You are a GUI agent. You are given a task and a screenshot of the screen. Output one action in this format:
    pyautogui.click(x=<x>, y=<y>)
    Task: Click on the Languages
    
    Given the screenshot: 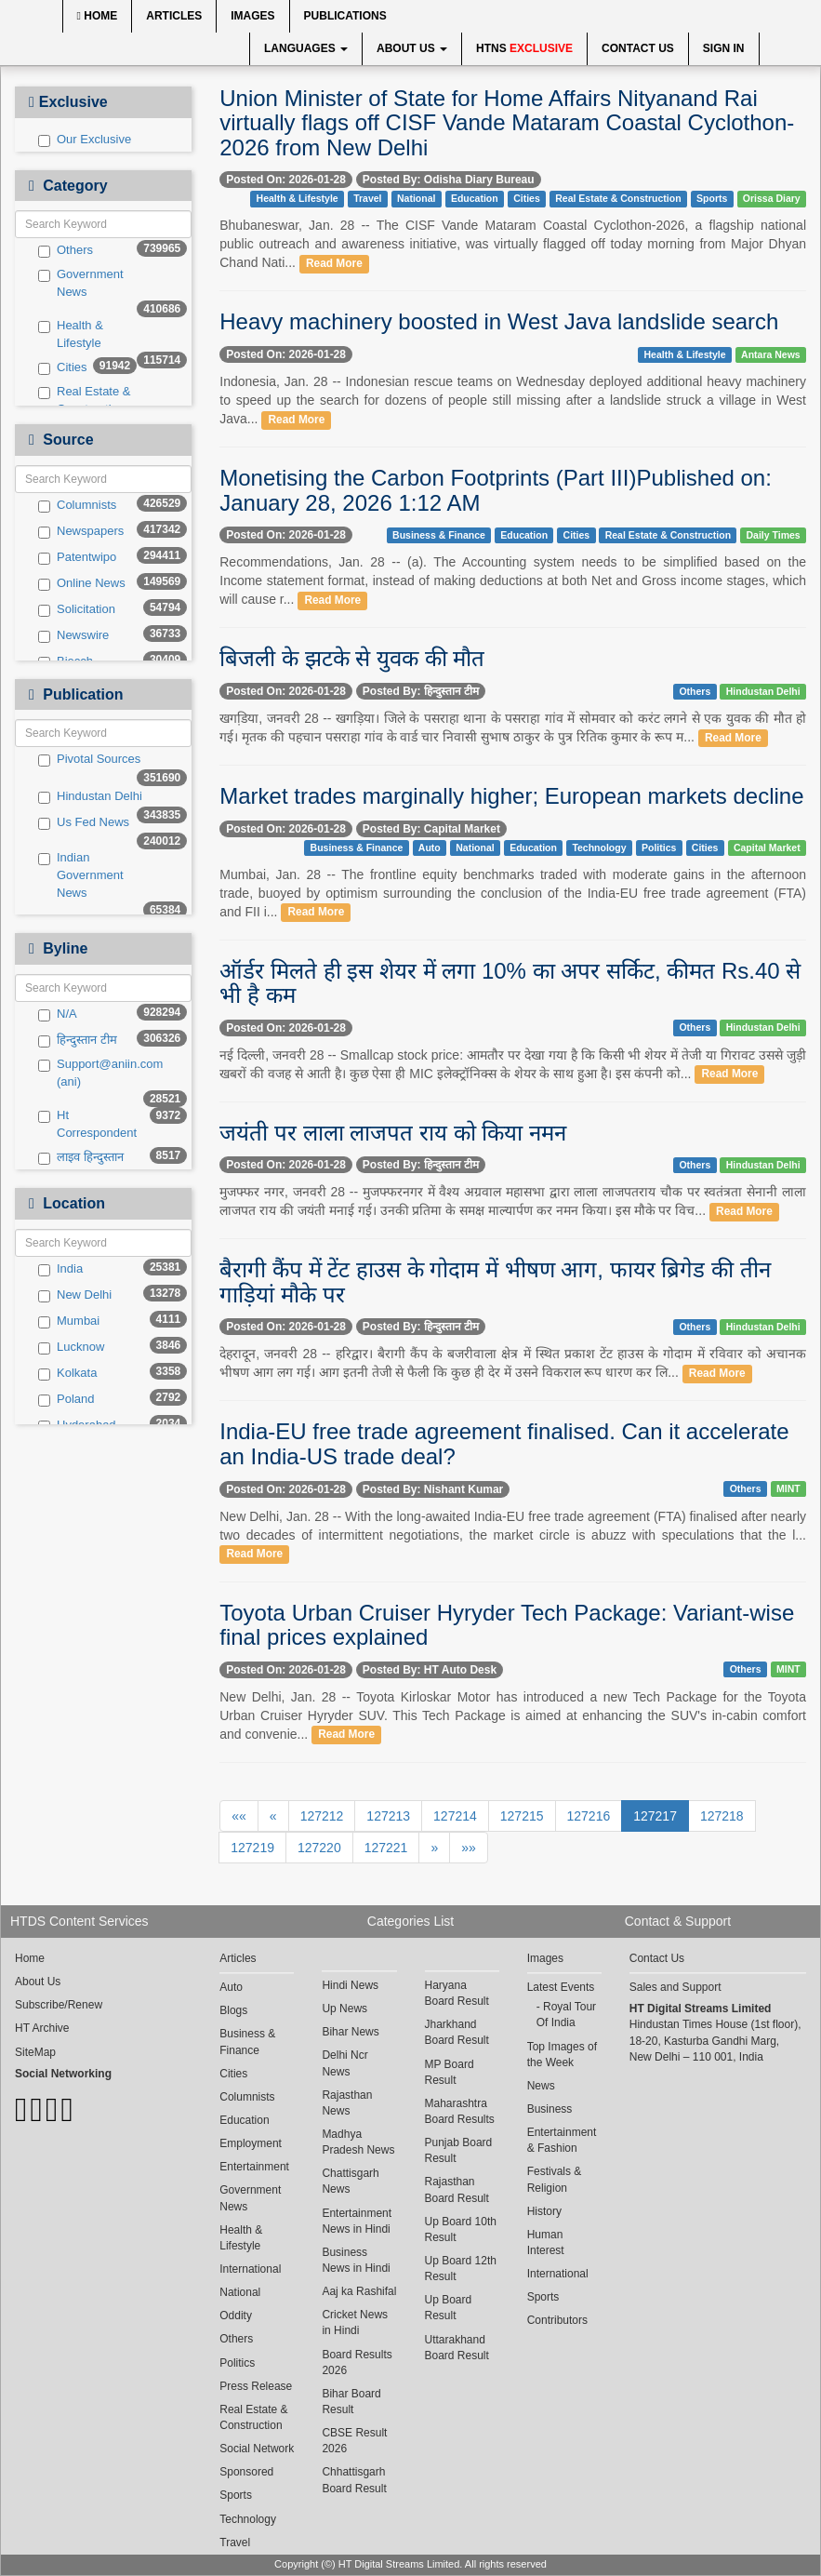 What is the action you would take?
    pyautogui.click(x=306, y=48)
    